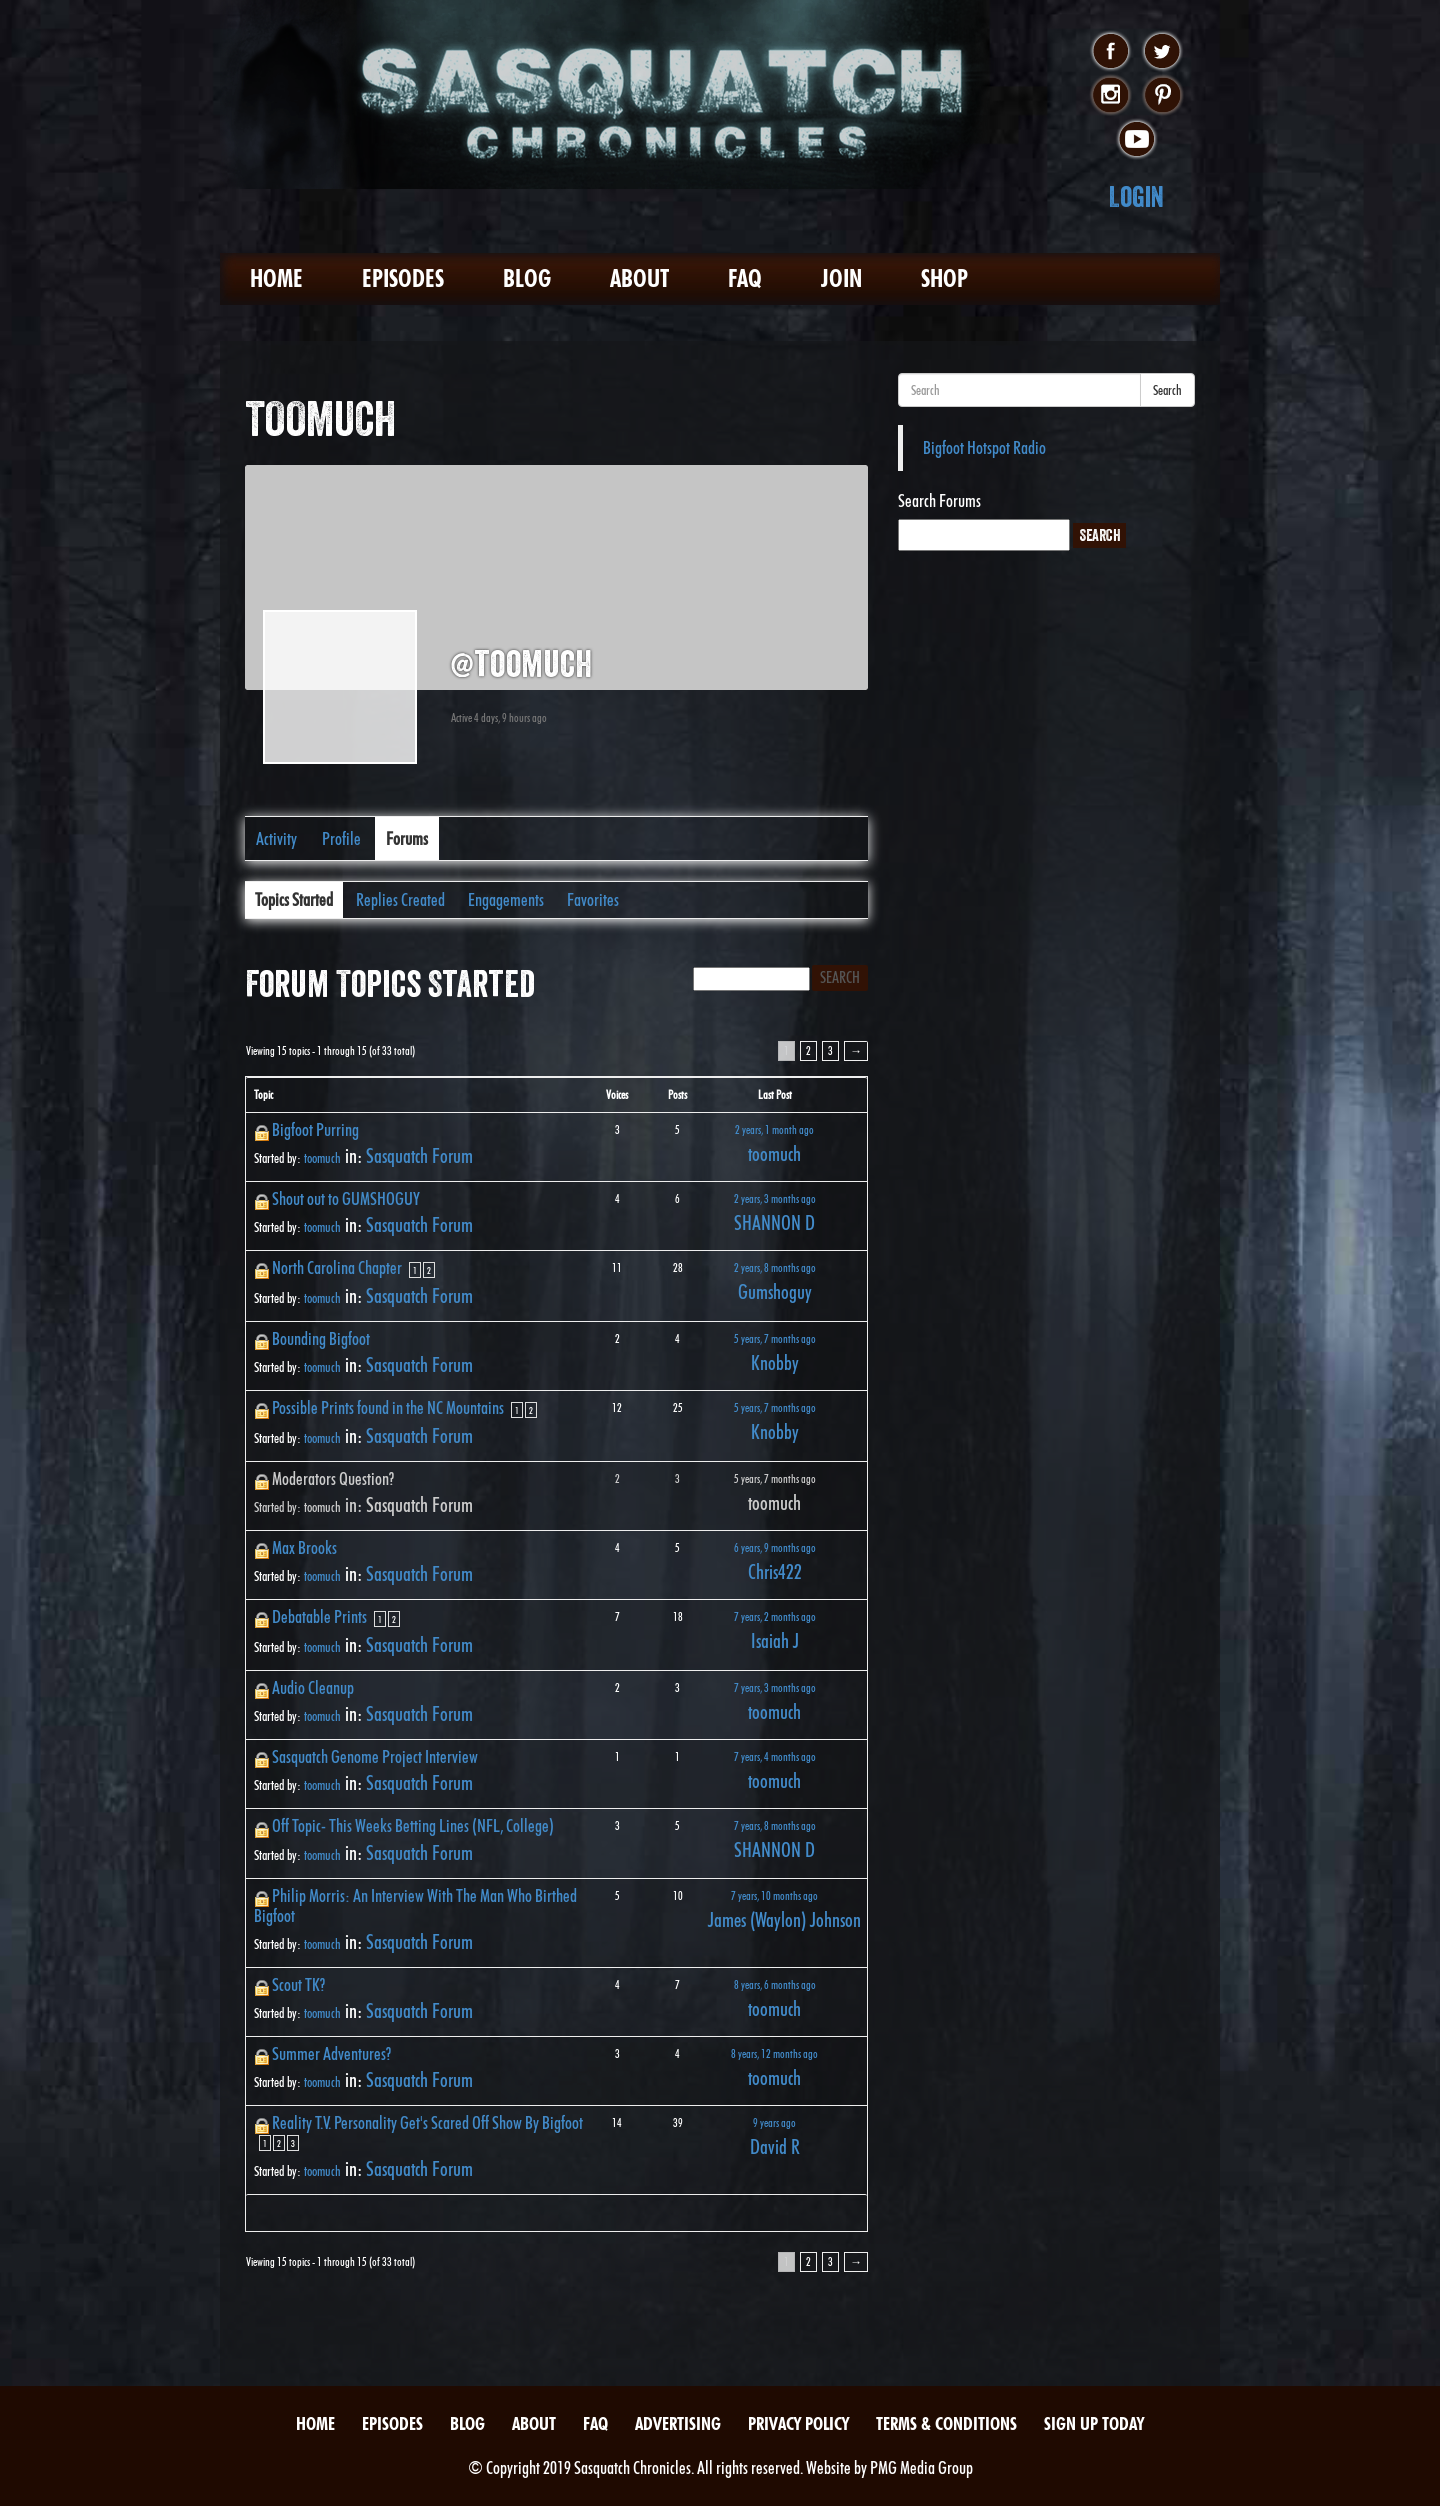 Image resolution: width=1440 pixels, height=2506 pixels. I want to click on Debatable Prints, so click(319, 1616).